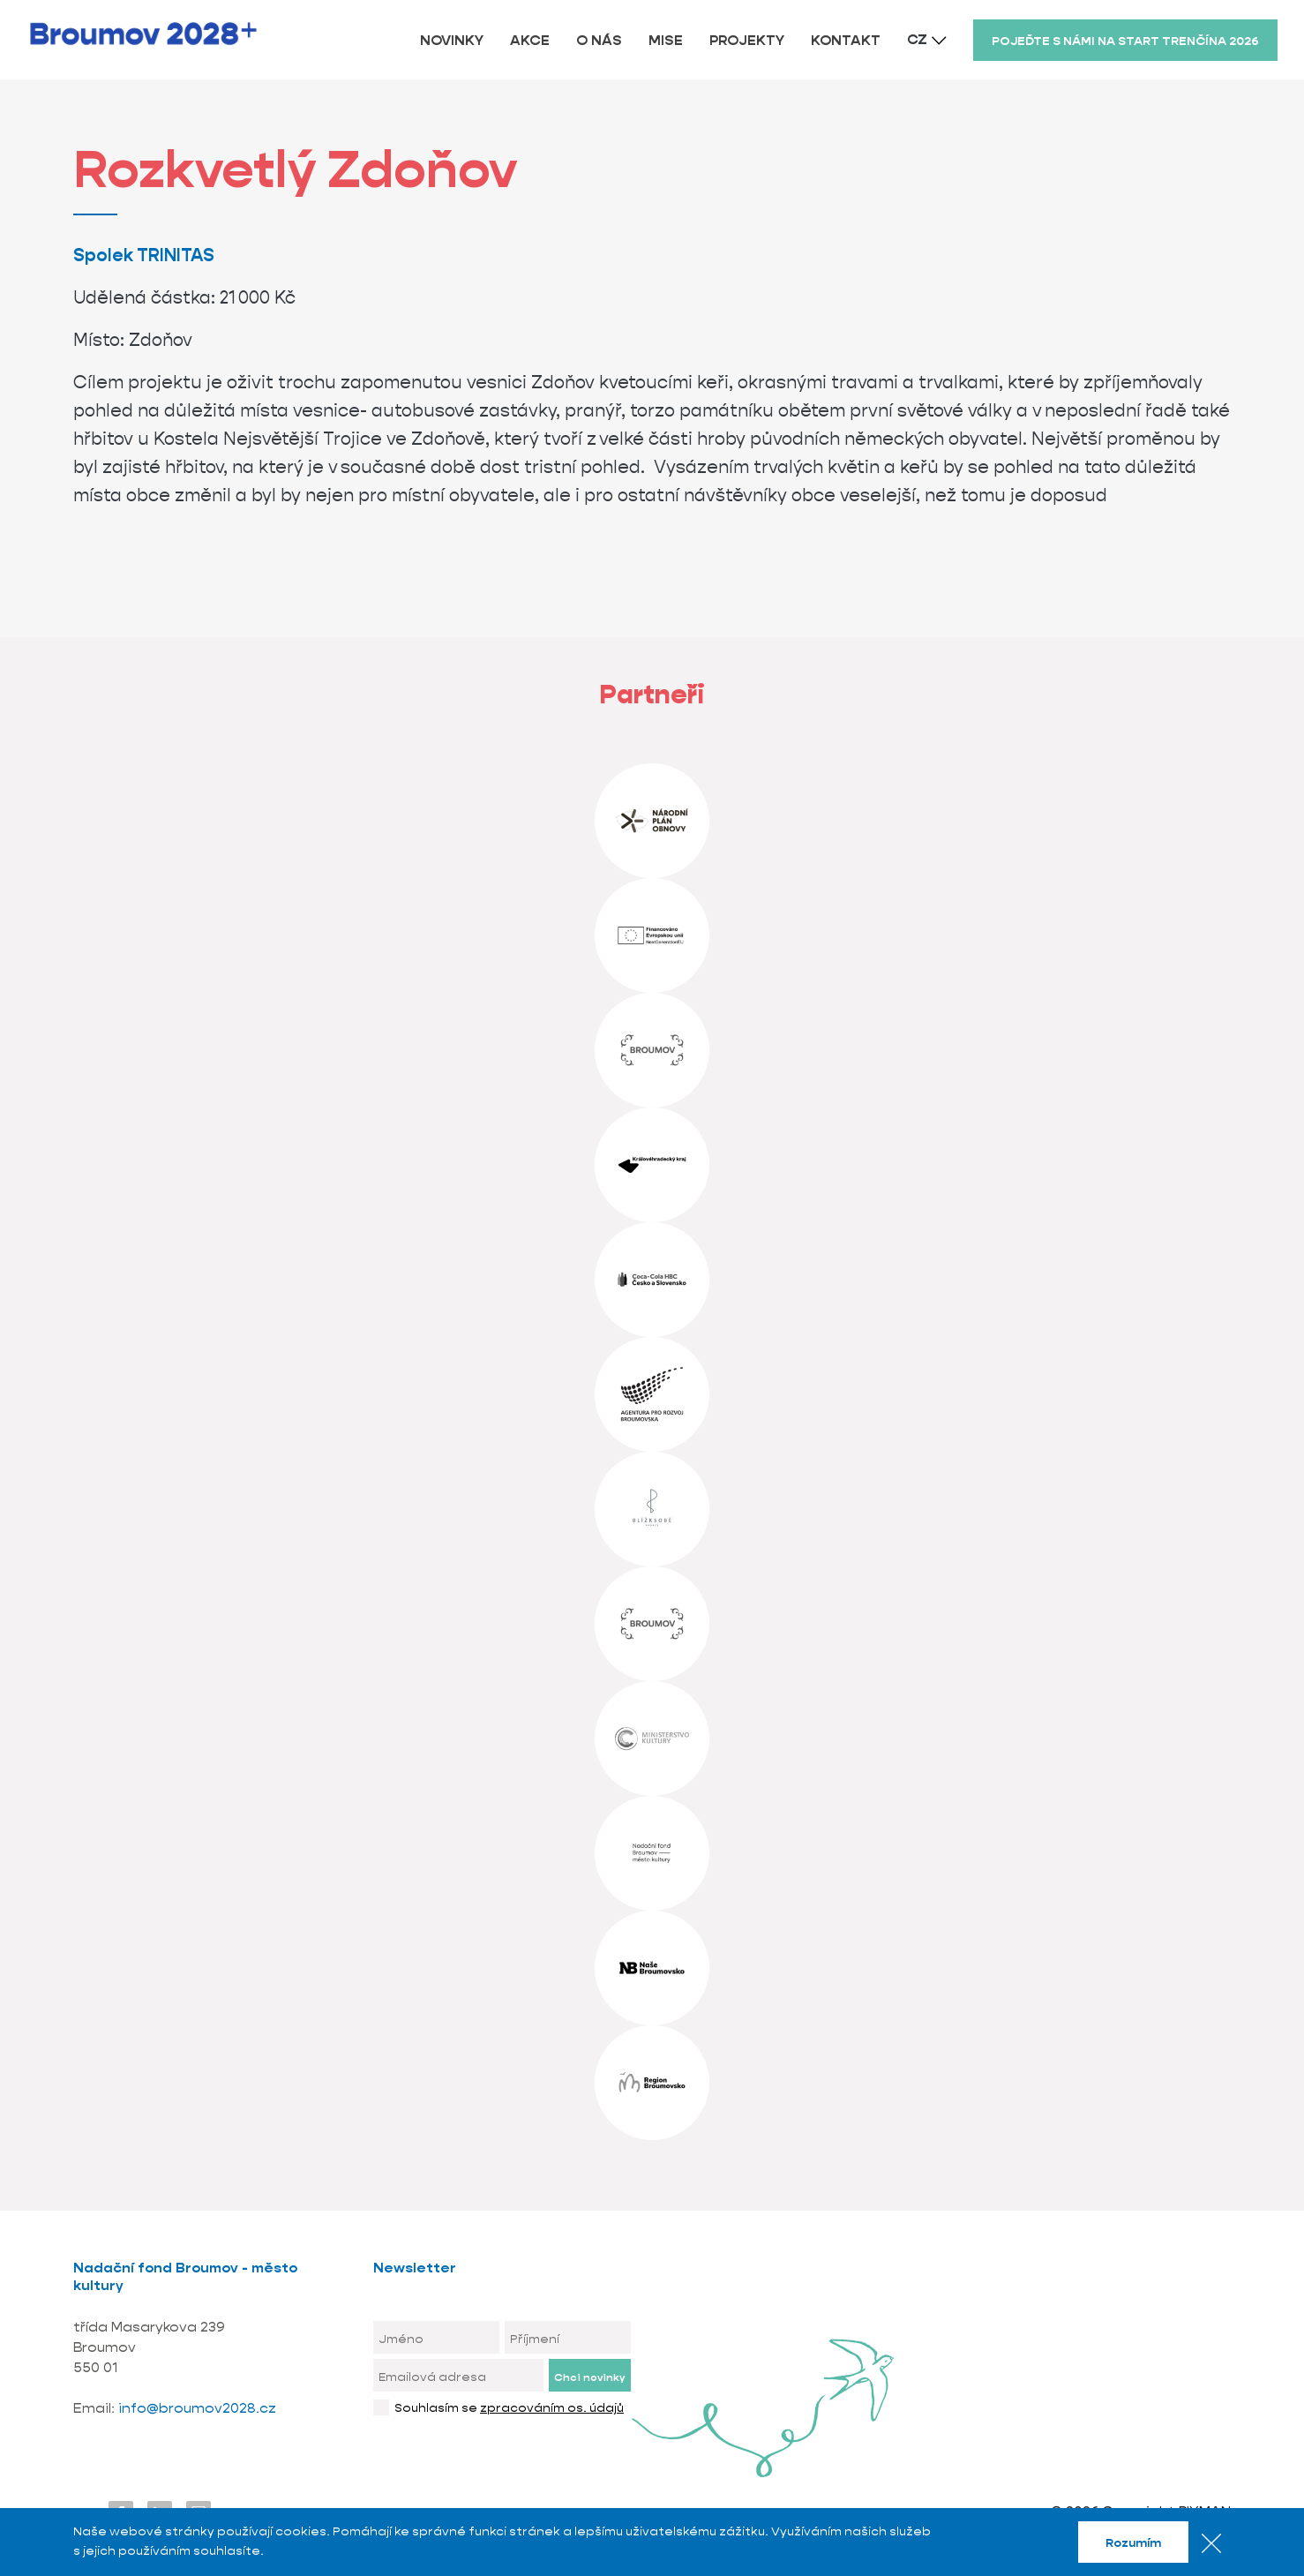  Describe the element at coordinates (746, 40) in the screenshot. I see `PROJEKTY` at that location.